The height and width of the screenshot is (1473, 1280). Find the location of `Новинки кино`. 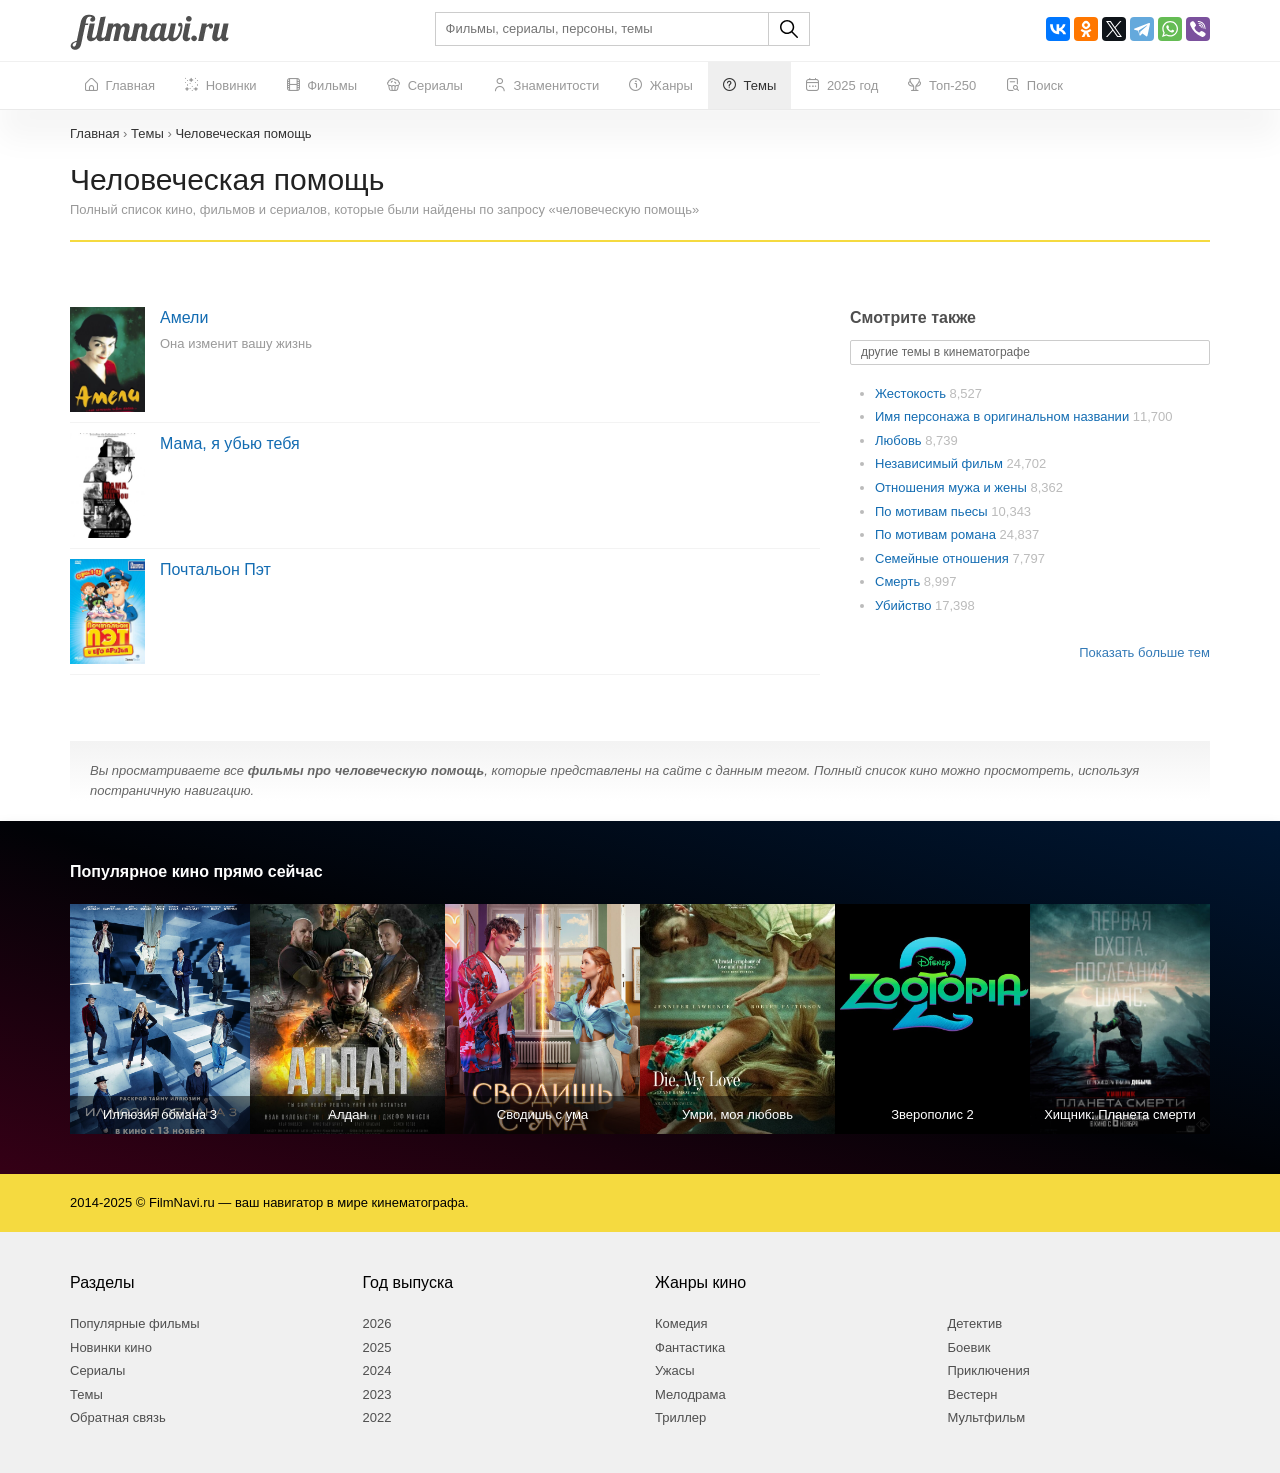

Новинки кино is located at coordinates (111, 1347).